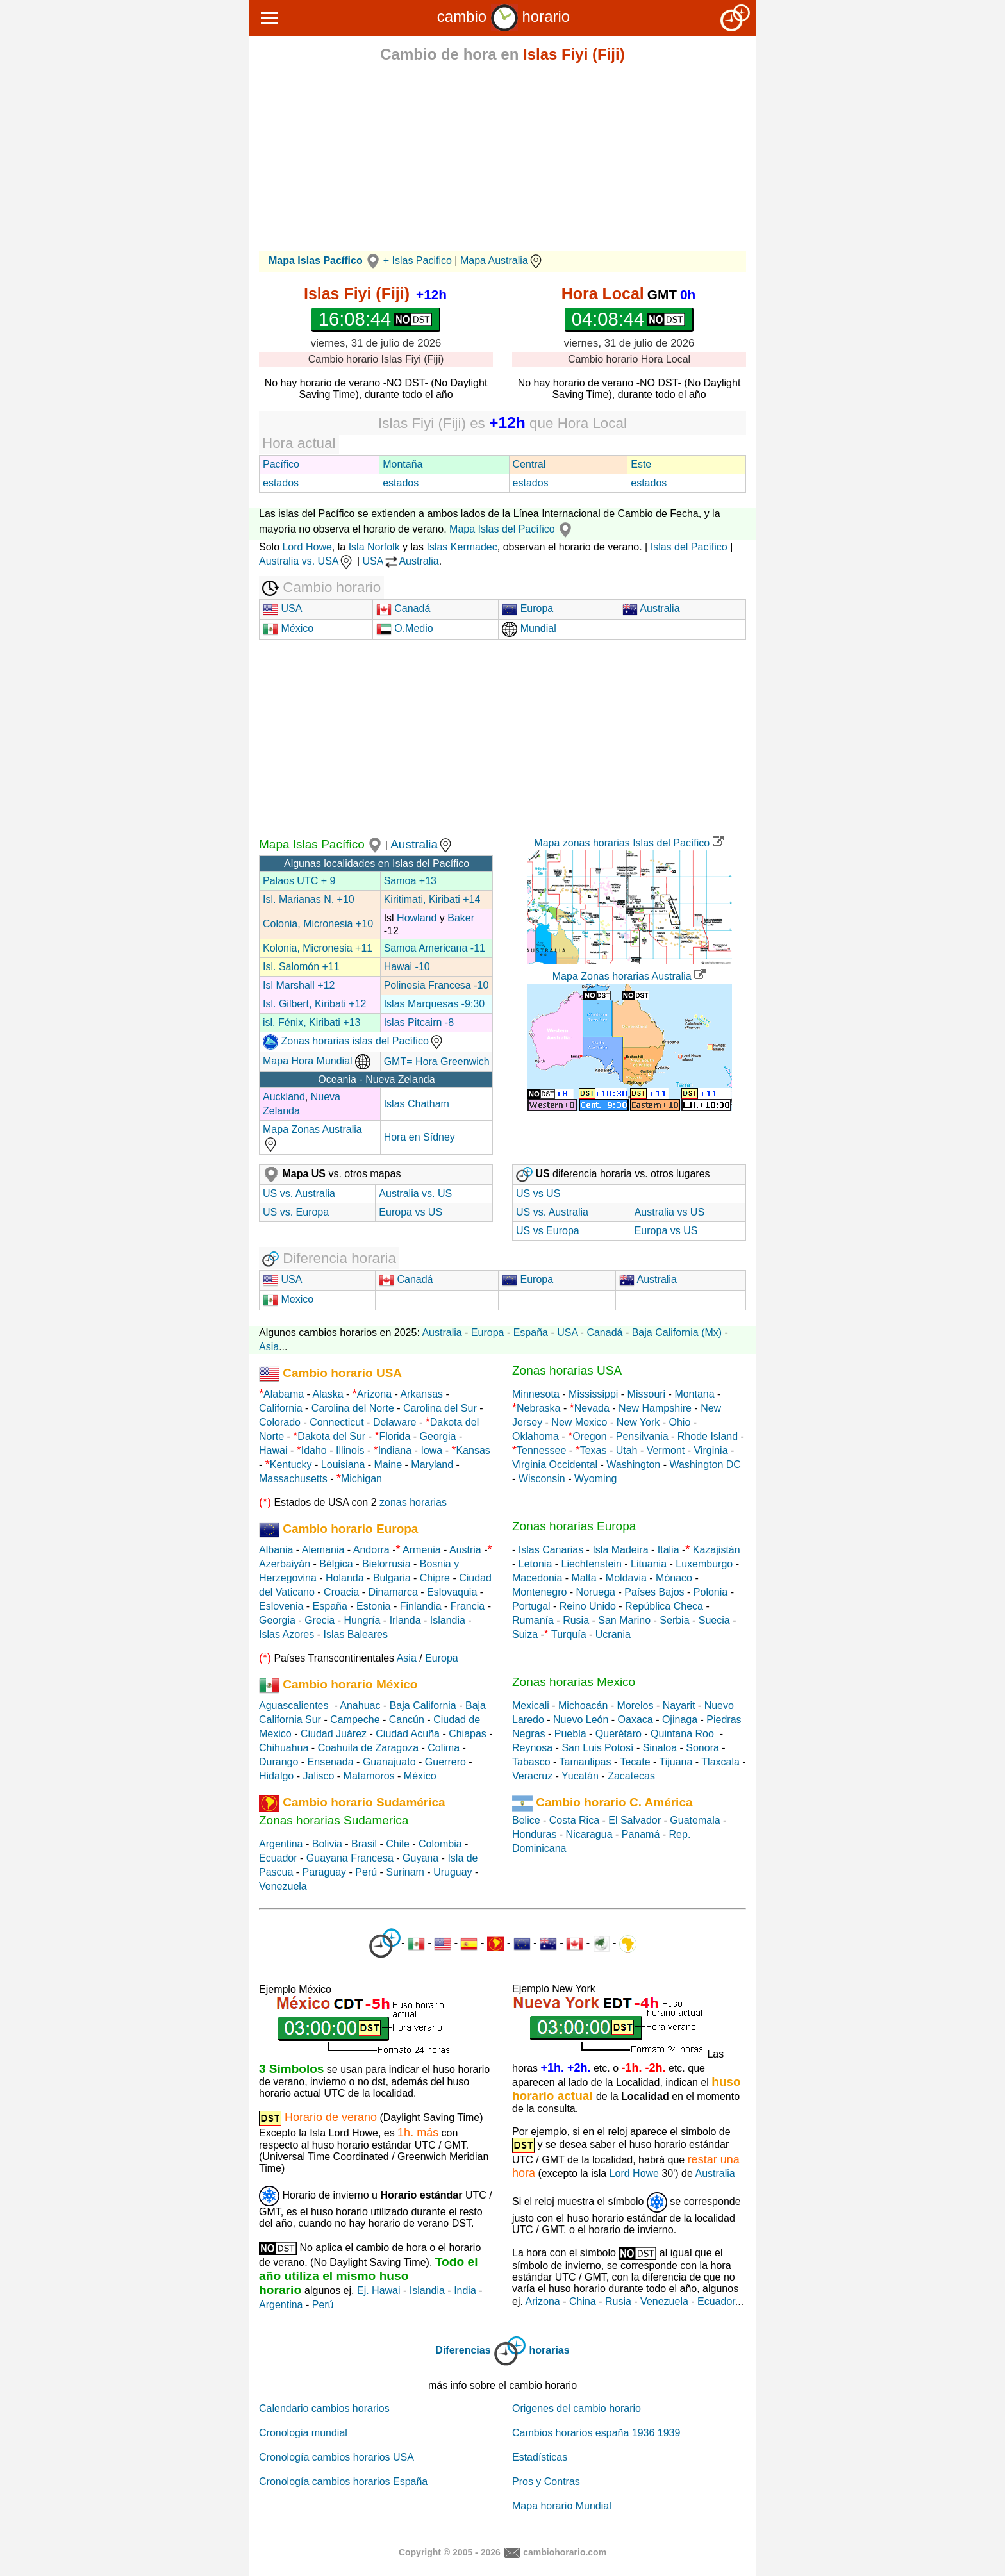 This screenshot has width=1005, height=2576. What do you see at coordinates (574, 1820) in the screenshot?
I see `Costa Rica` at bounding box center [574, 1820].